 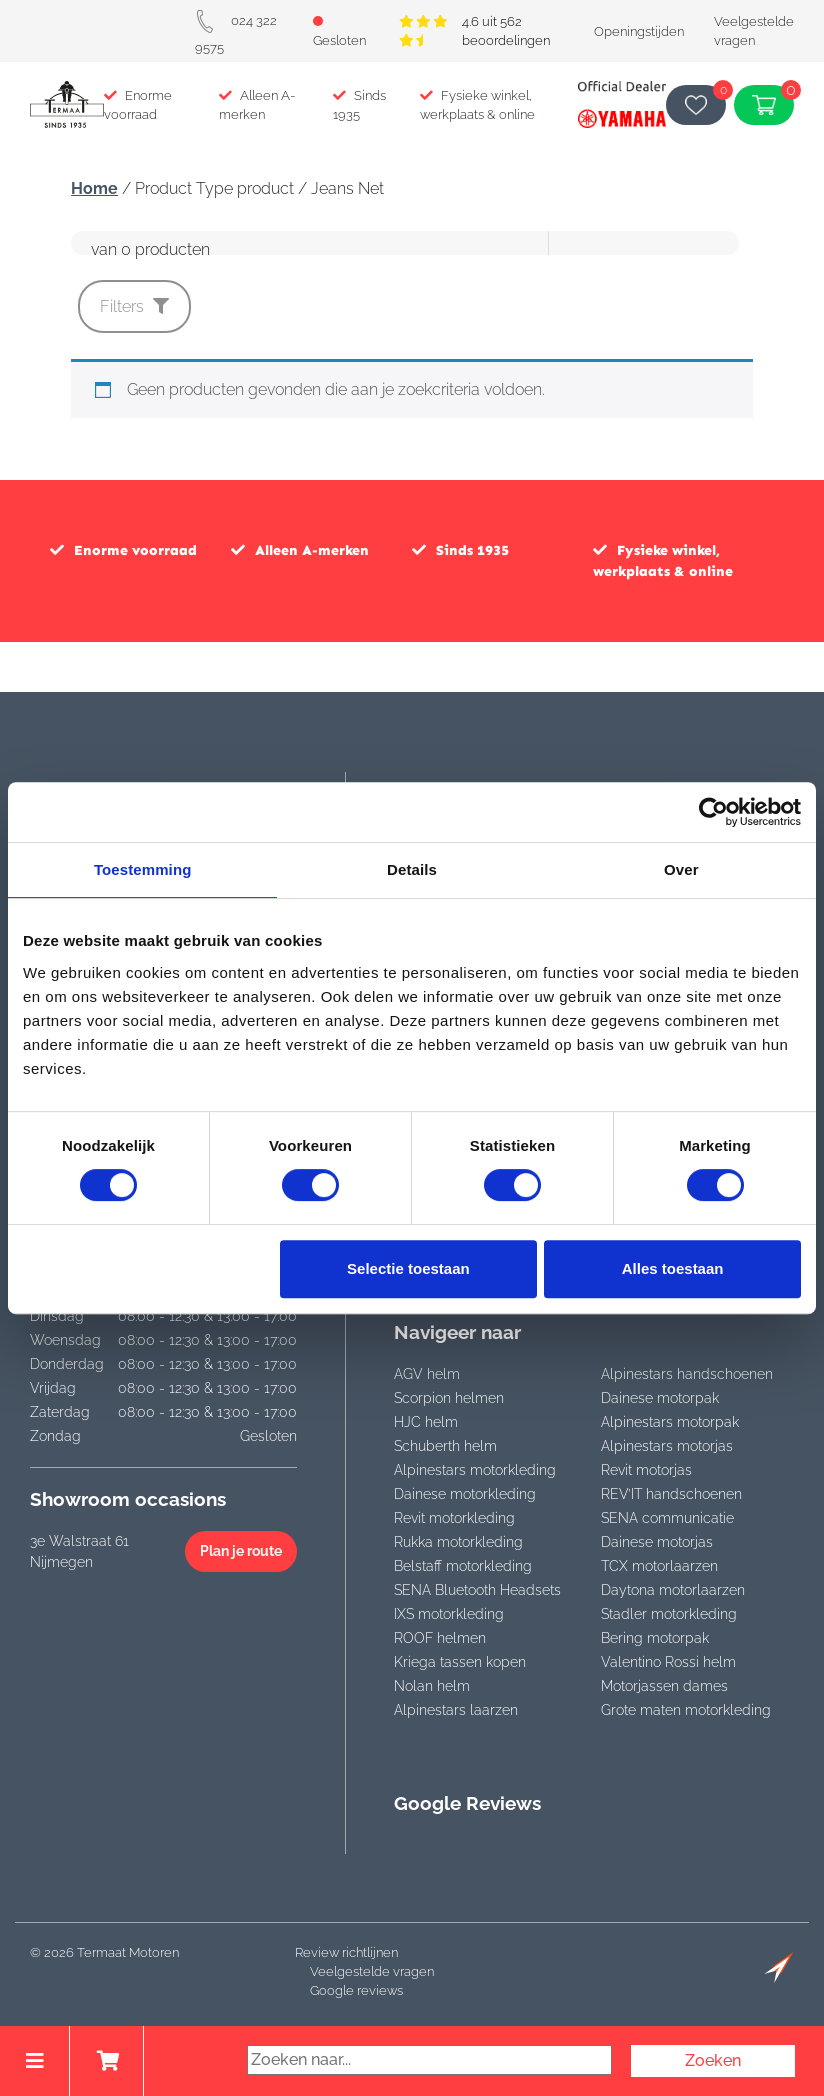 What do you see at coordinates (432, 1686) in the screenshot?
I see `Nolan helm` at bounding box center [432, 1686].